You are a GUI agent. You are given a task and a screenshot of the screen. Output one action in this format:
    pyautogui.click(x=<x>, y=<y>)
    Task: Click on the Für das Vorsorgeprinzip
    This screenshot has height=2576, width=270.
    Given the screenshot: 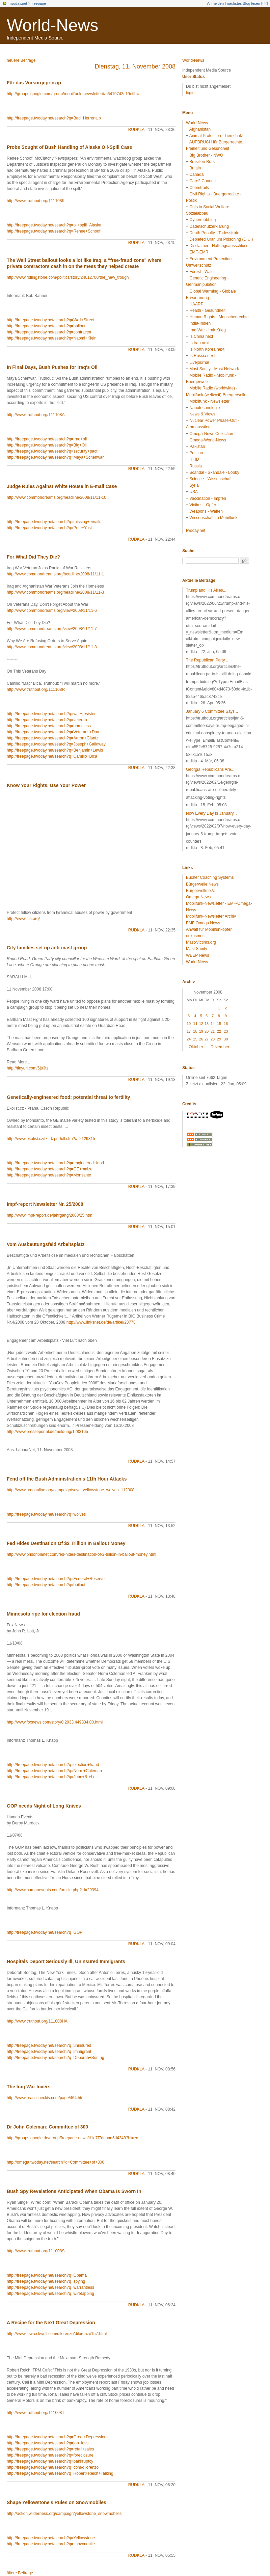 What is the action you would take?
    pyautogui.click(x=34, y=82)
    